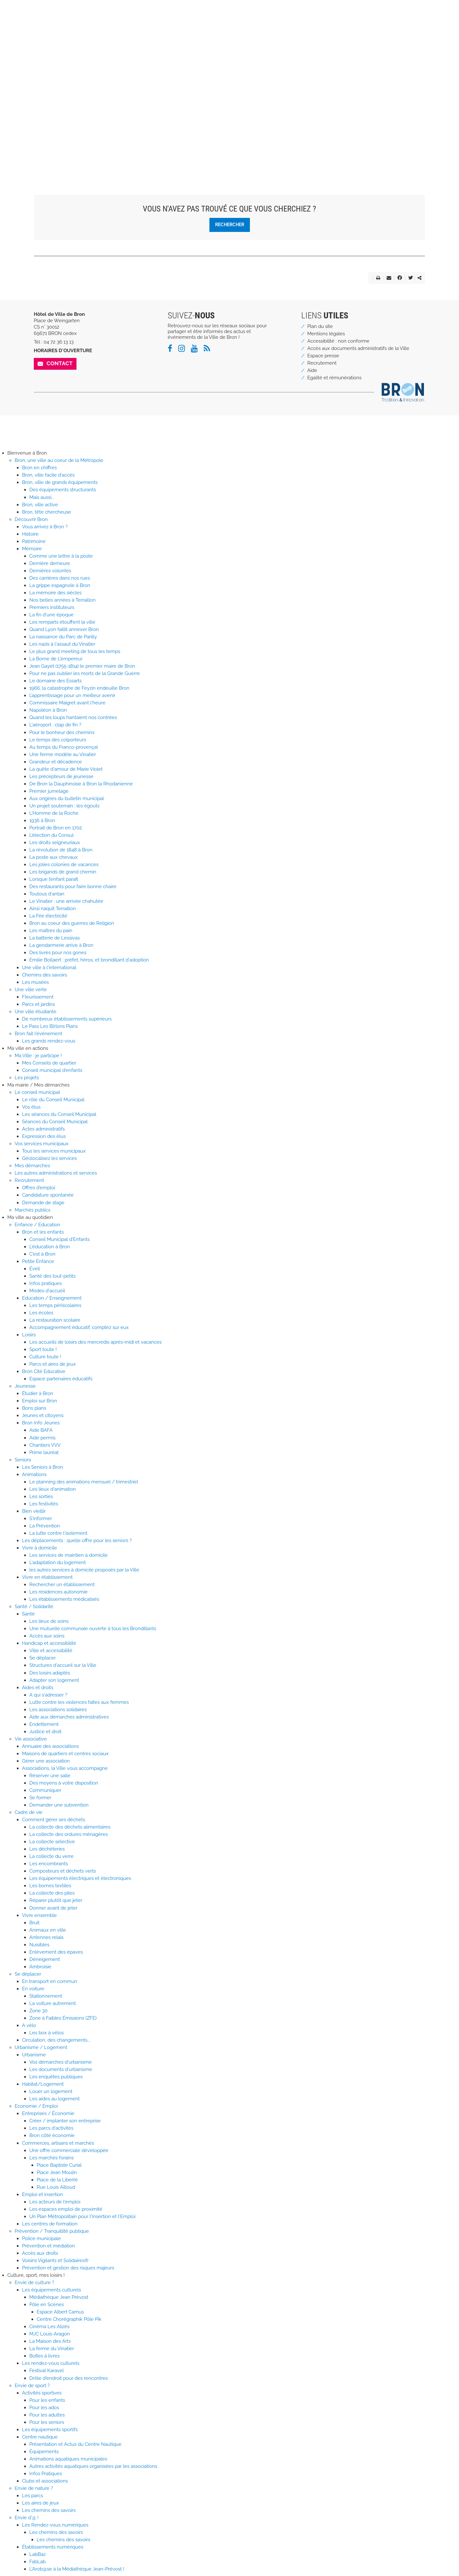  I want to click on Rechercher un établissement, so click(62, 1584).